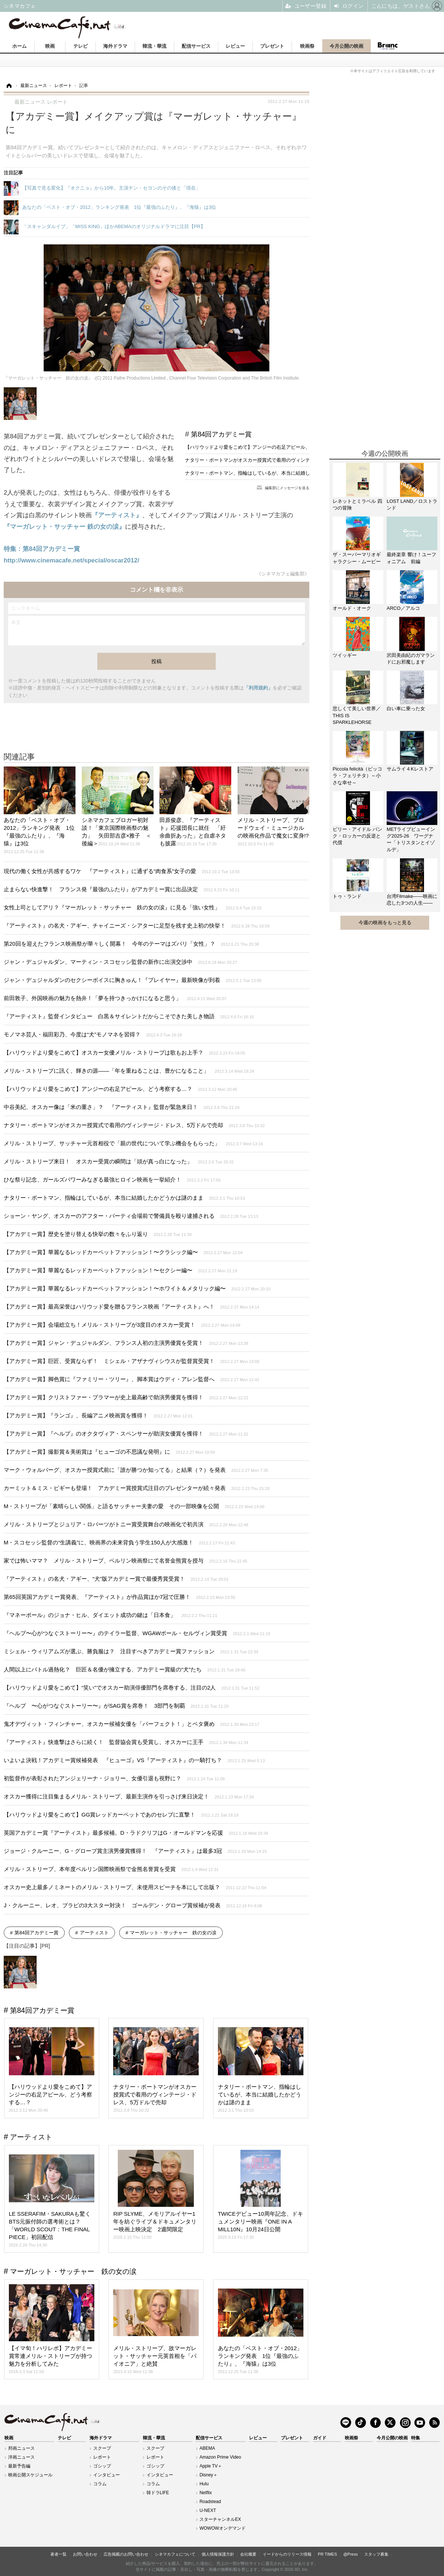 This screenshot has height=2576, width=444. What do you see at coordinates (122, 889) in the screenshot?
I see `止まらない快進撃！ フランス発『最強のふたり』がアカデミー賞に出品決定` at bounding box center [122, 889].